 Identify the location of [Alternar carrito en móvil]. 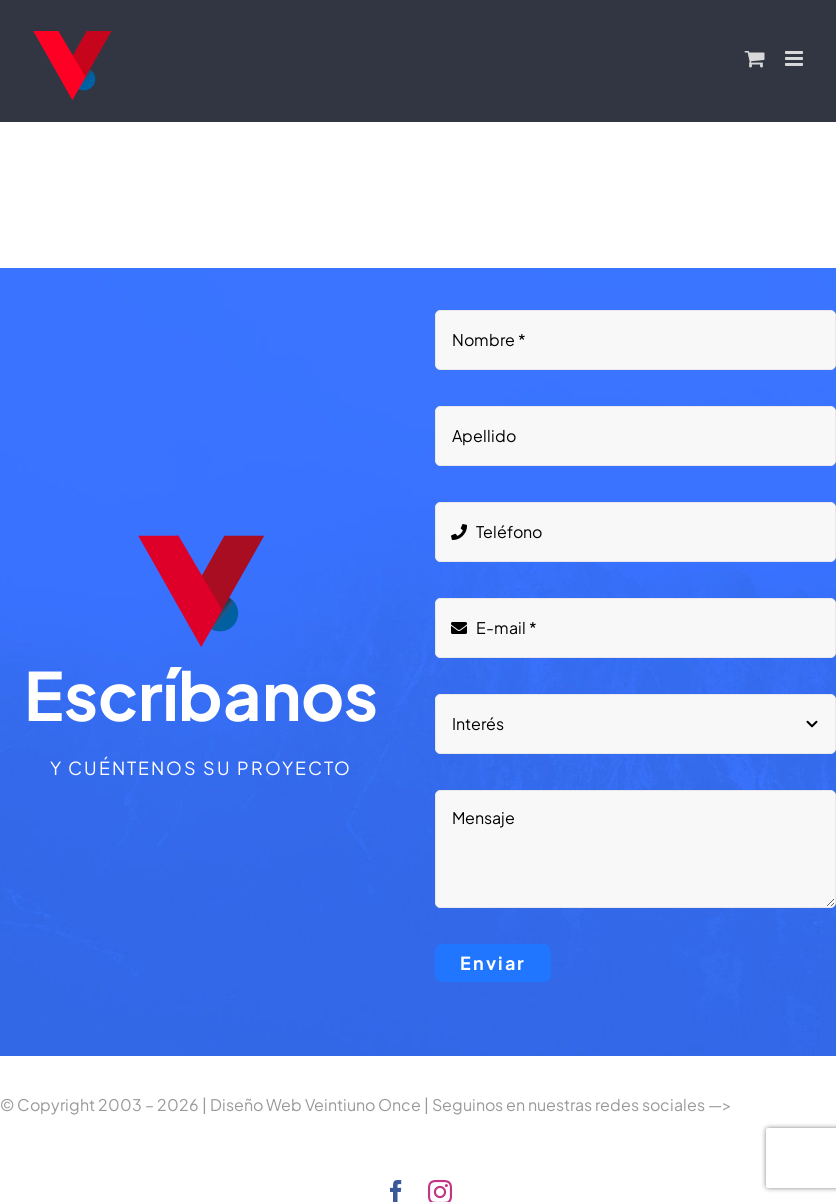
(755, 58).